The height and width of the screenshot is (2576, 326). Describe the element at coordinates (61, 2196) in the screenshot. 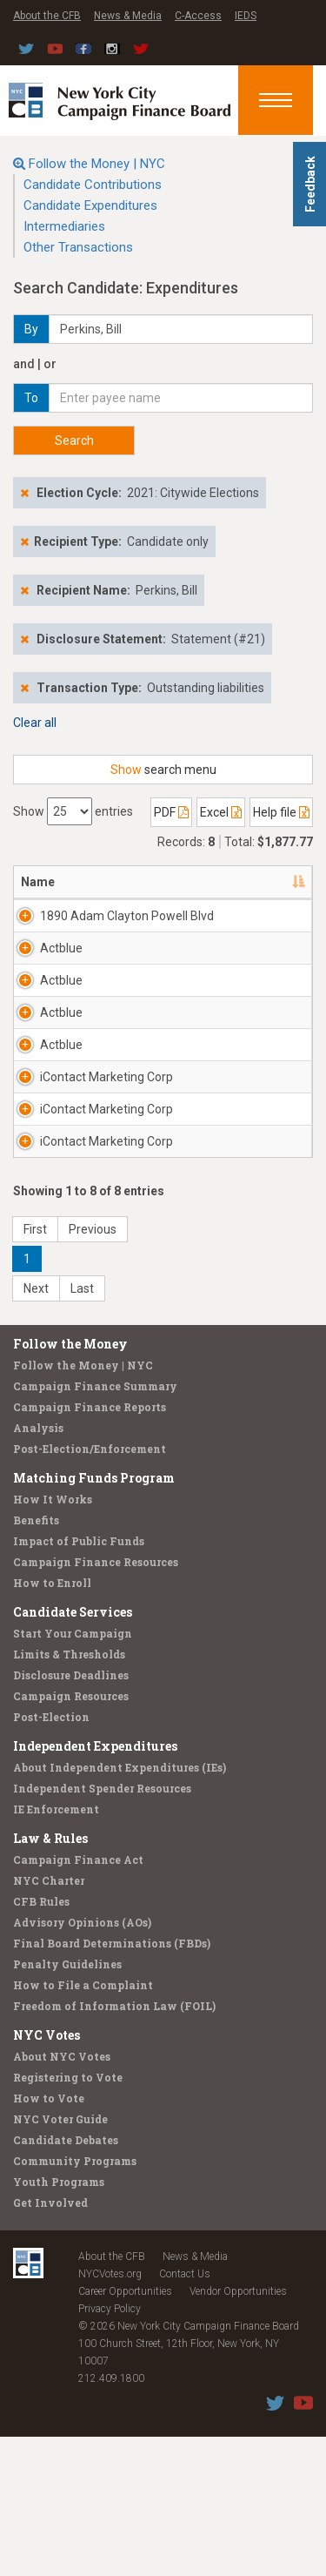

I see `About NYC Votes` at that location.